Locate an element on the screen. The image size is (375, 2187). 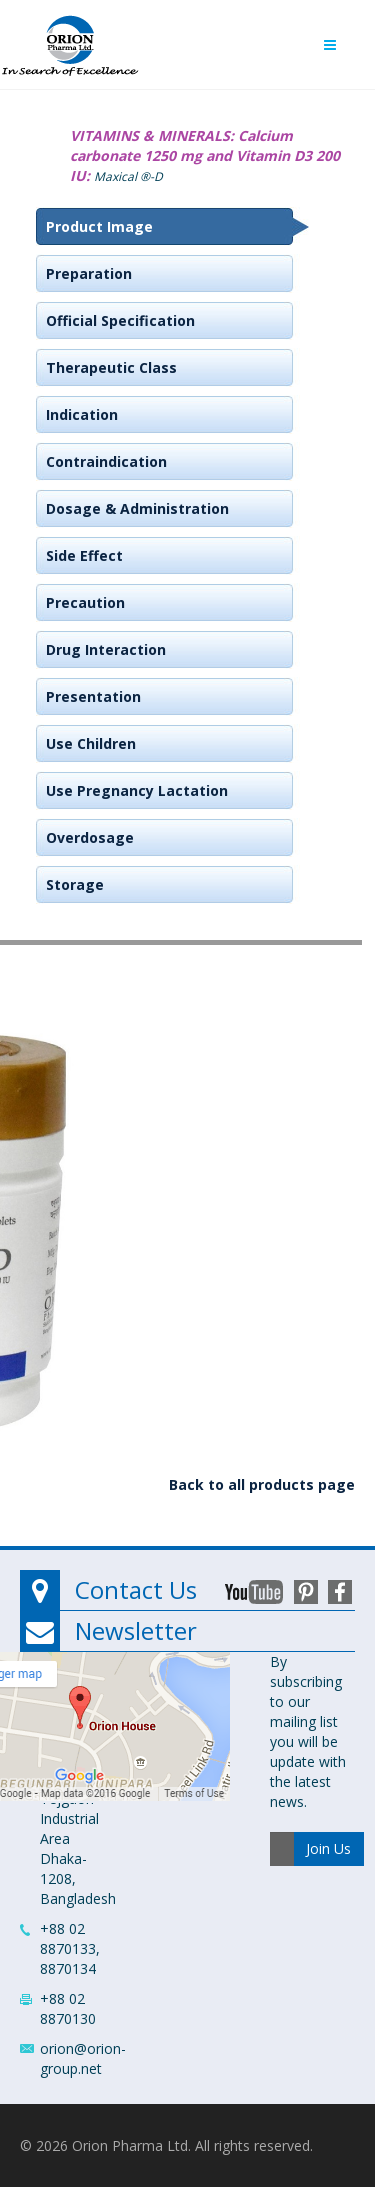
Preparation is located at coordinates (89, 273).